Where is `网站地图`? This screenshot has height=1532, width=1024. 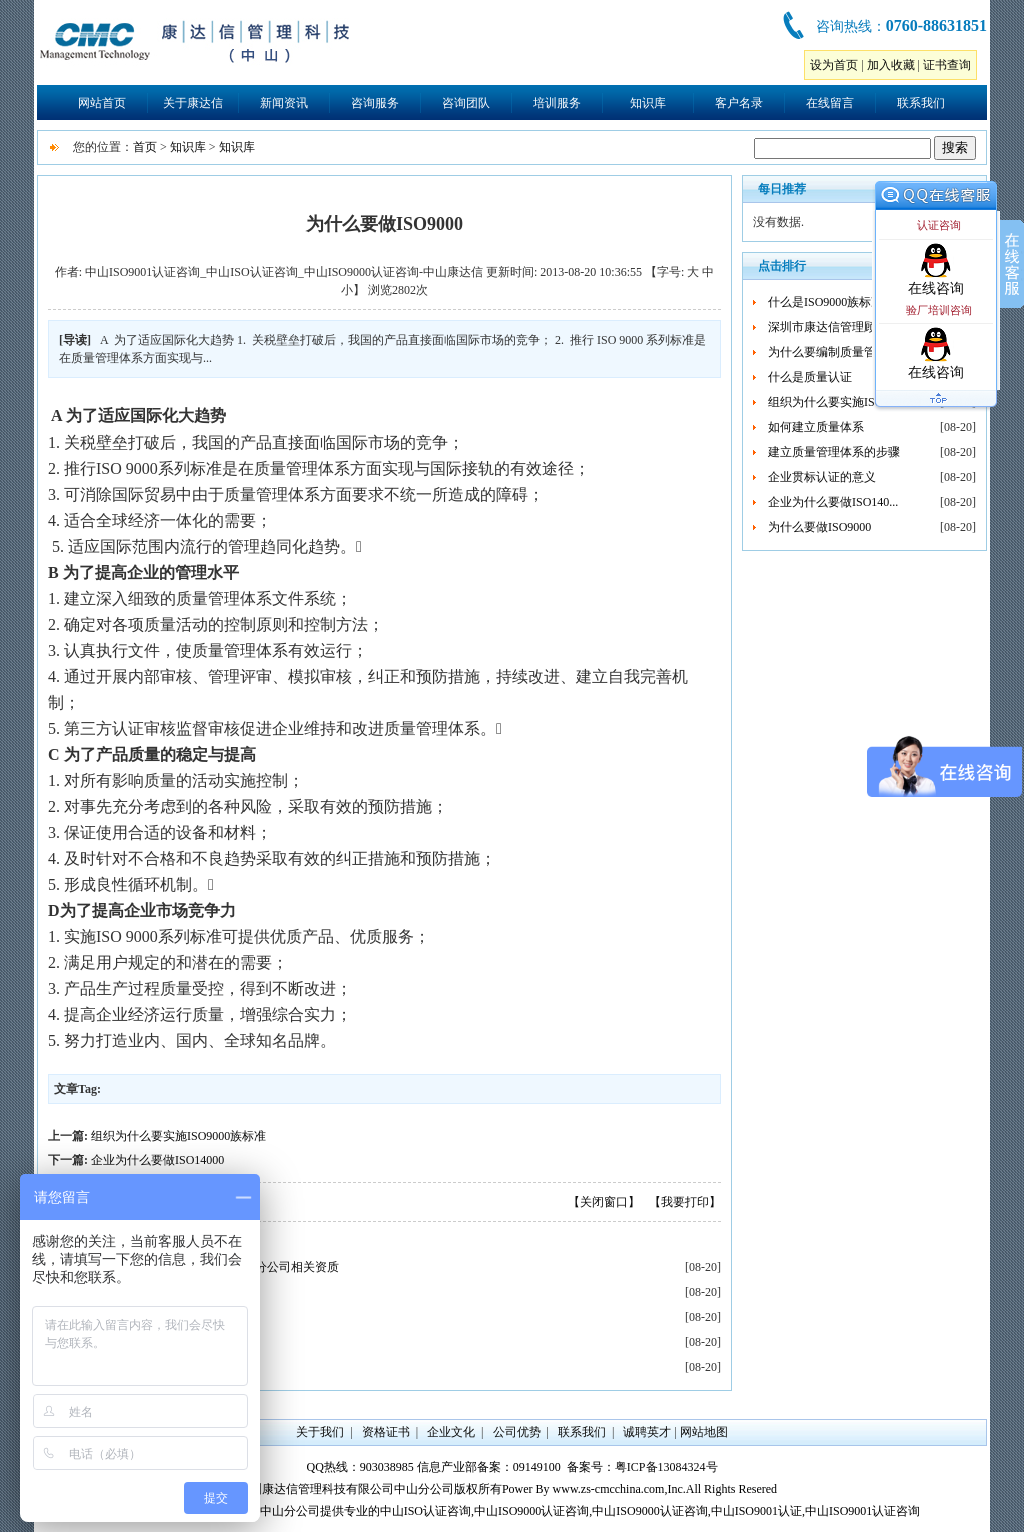
网站地图 is located at coordinates (704, 1432).